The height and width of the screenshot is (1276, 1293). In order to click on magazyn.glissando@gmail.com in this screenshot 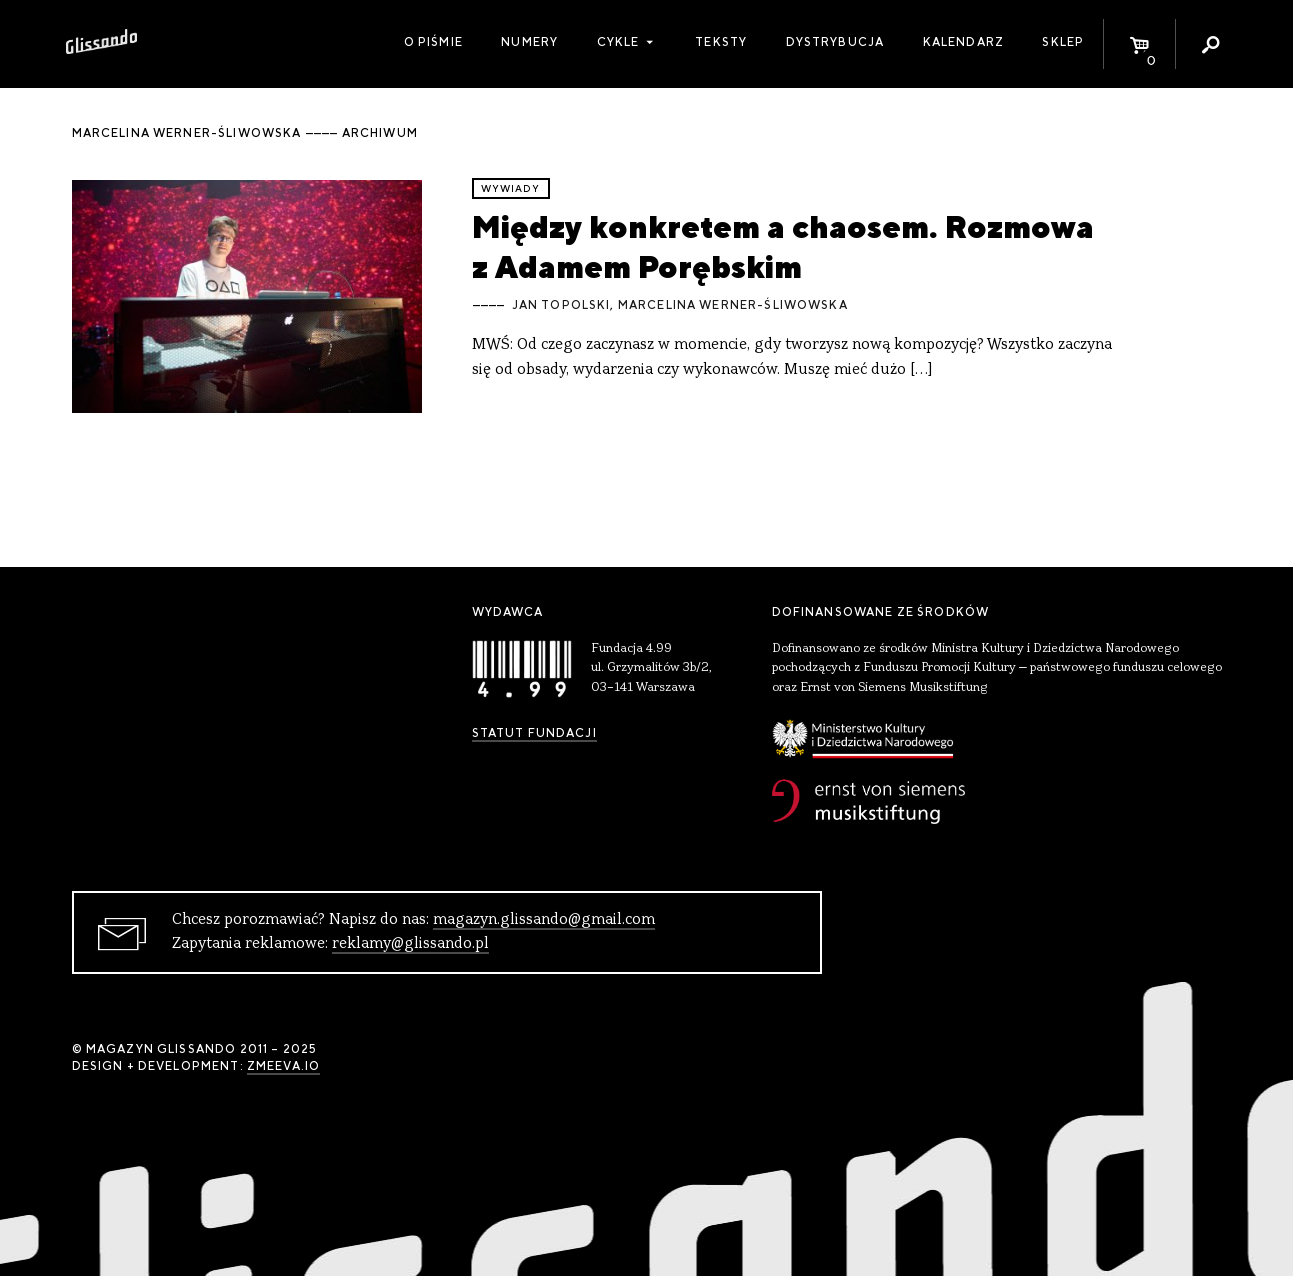, I will do `click(544, 920)`.